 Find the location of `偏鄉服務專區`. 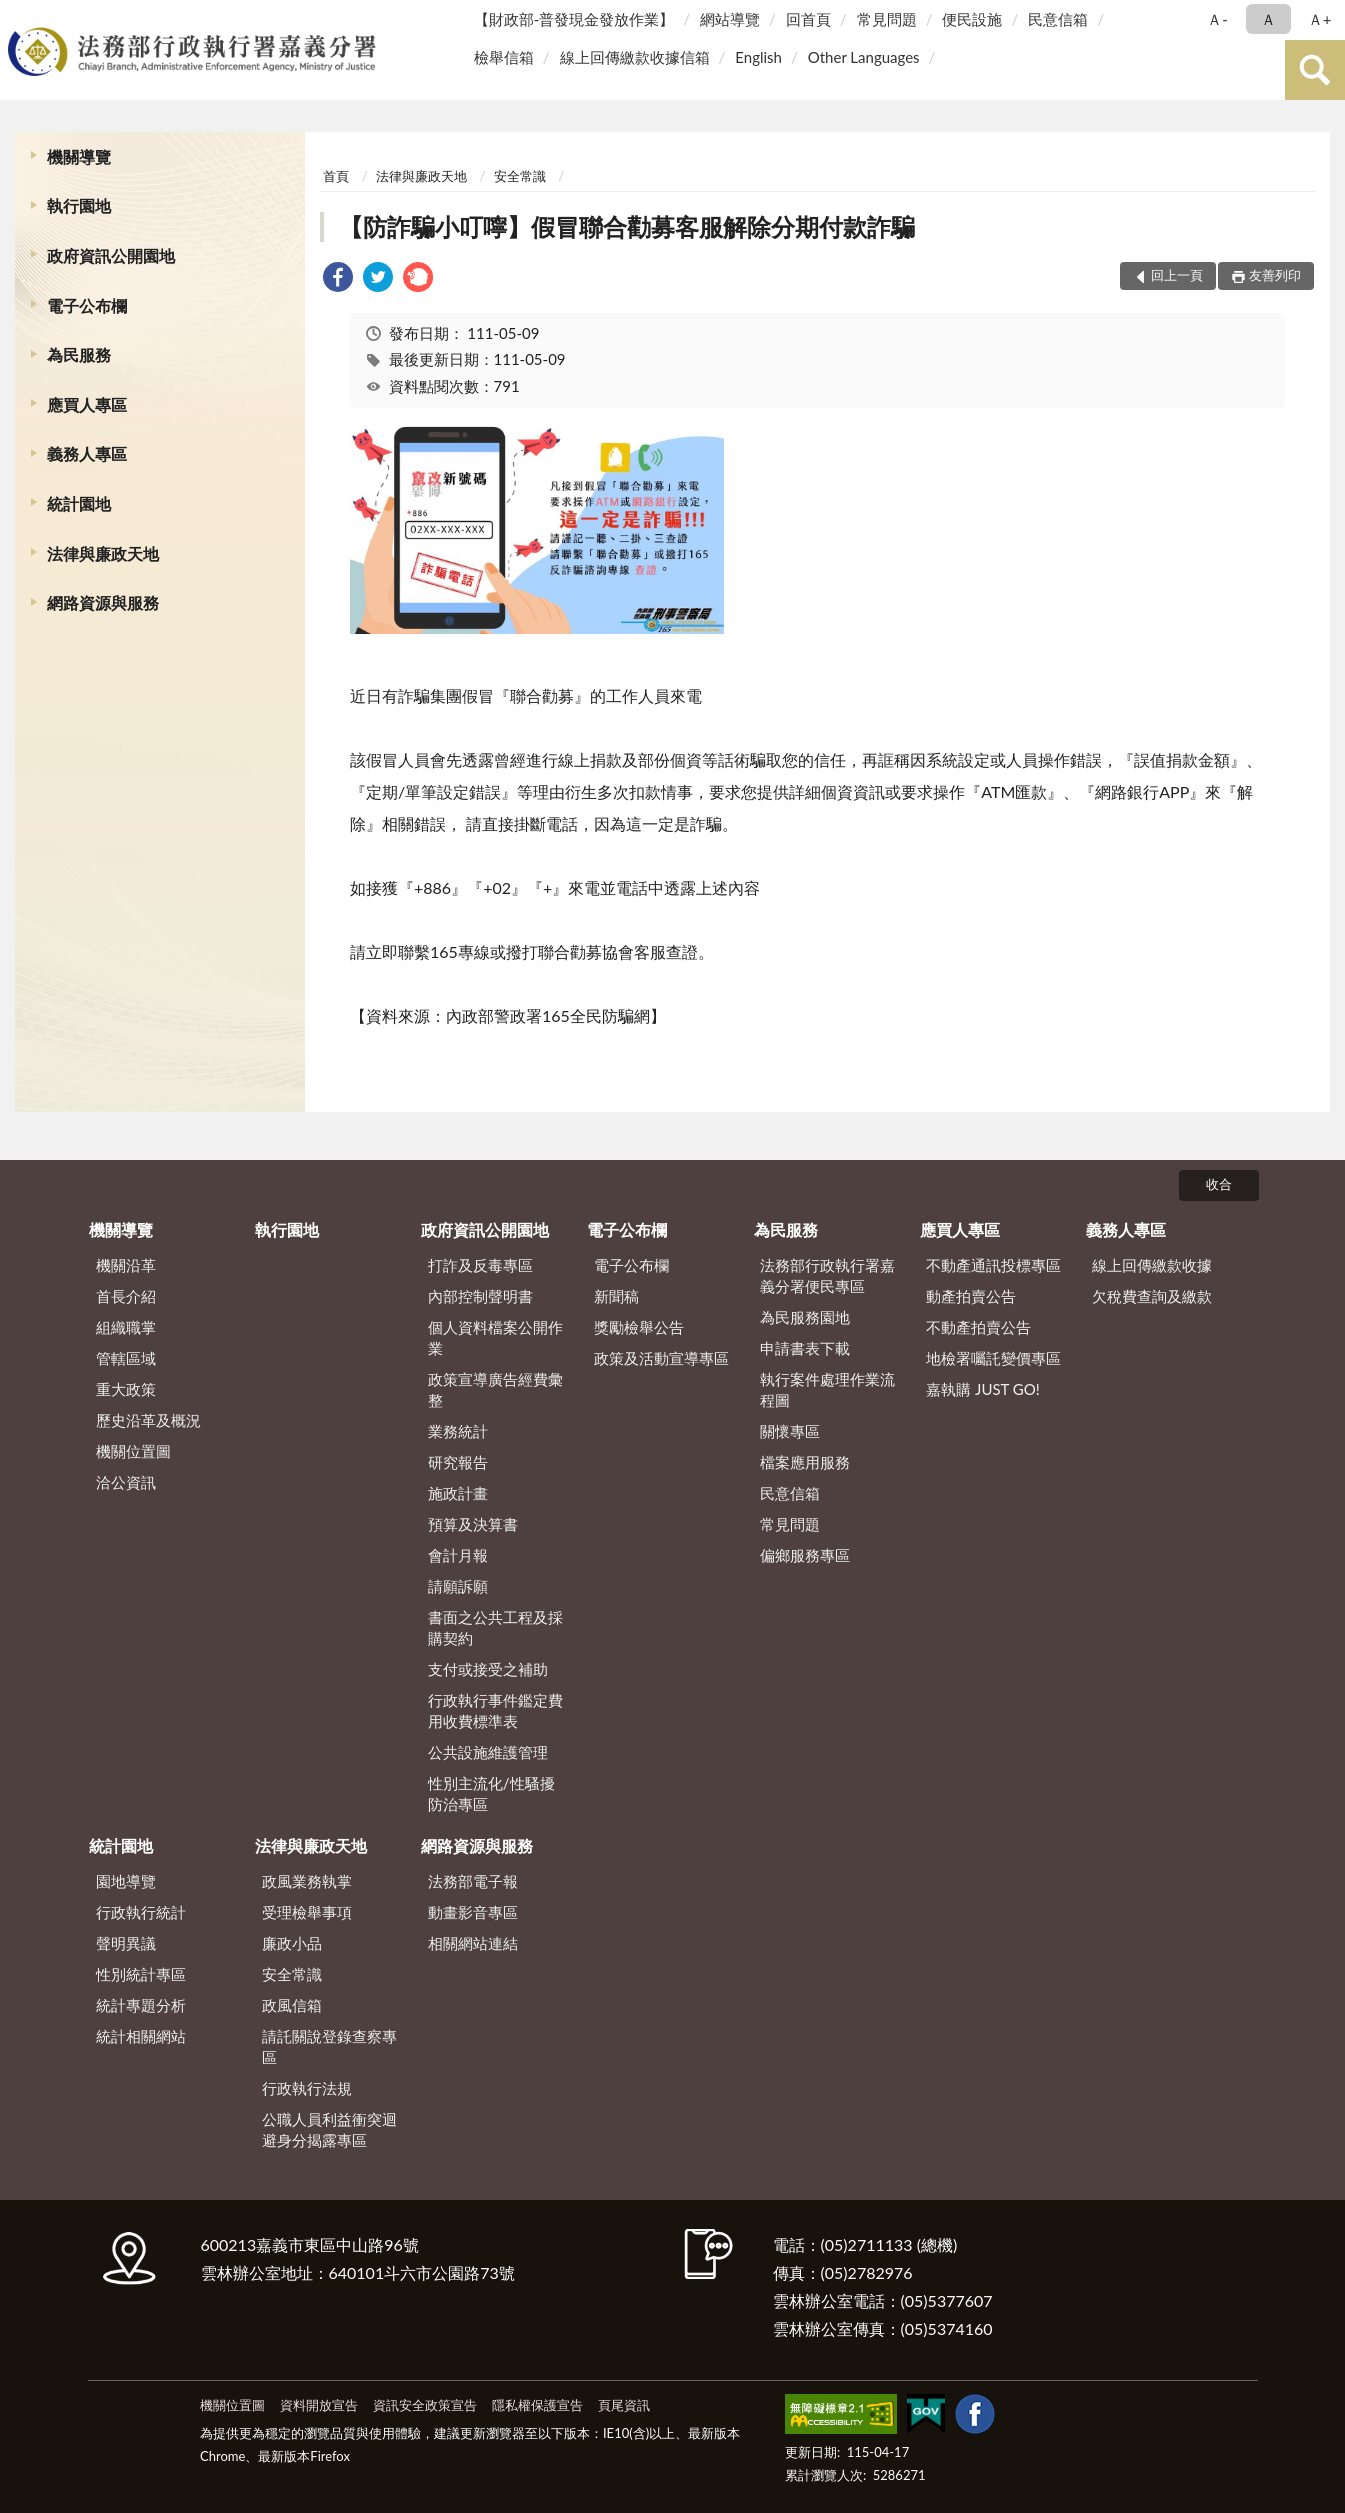

偏鄉服務專區 is located at coordinates (805, 1555).